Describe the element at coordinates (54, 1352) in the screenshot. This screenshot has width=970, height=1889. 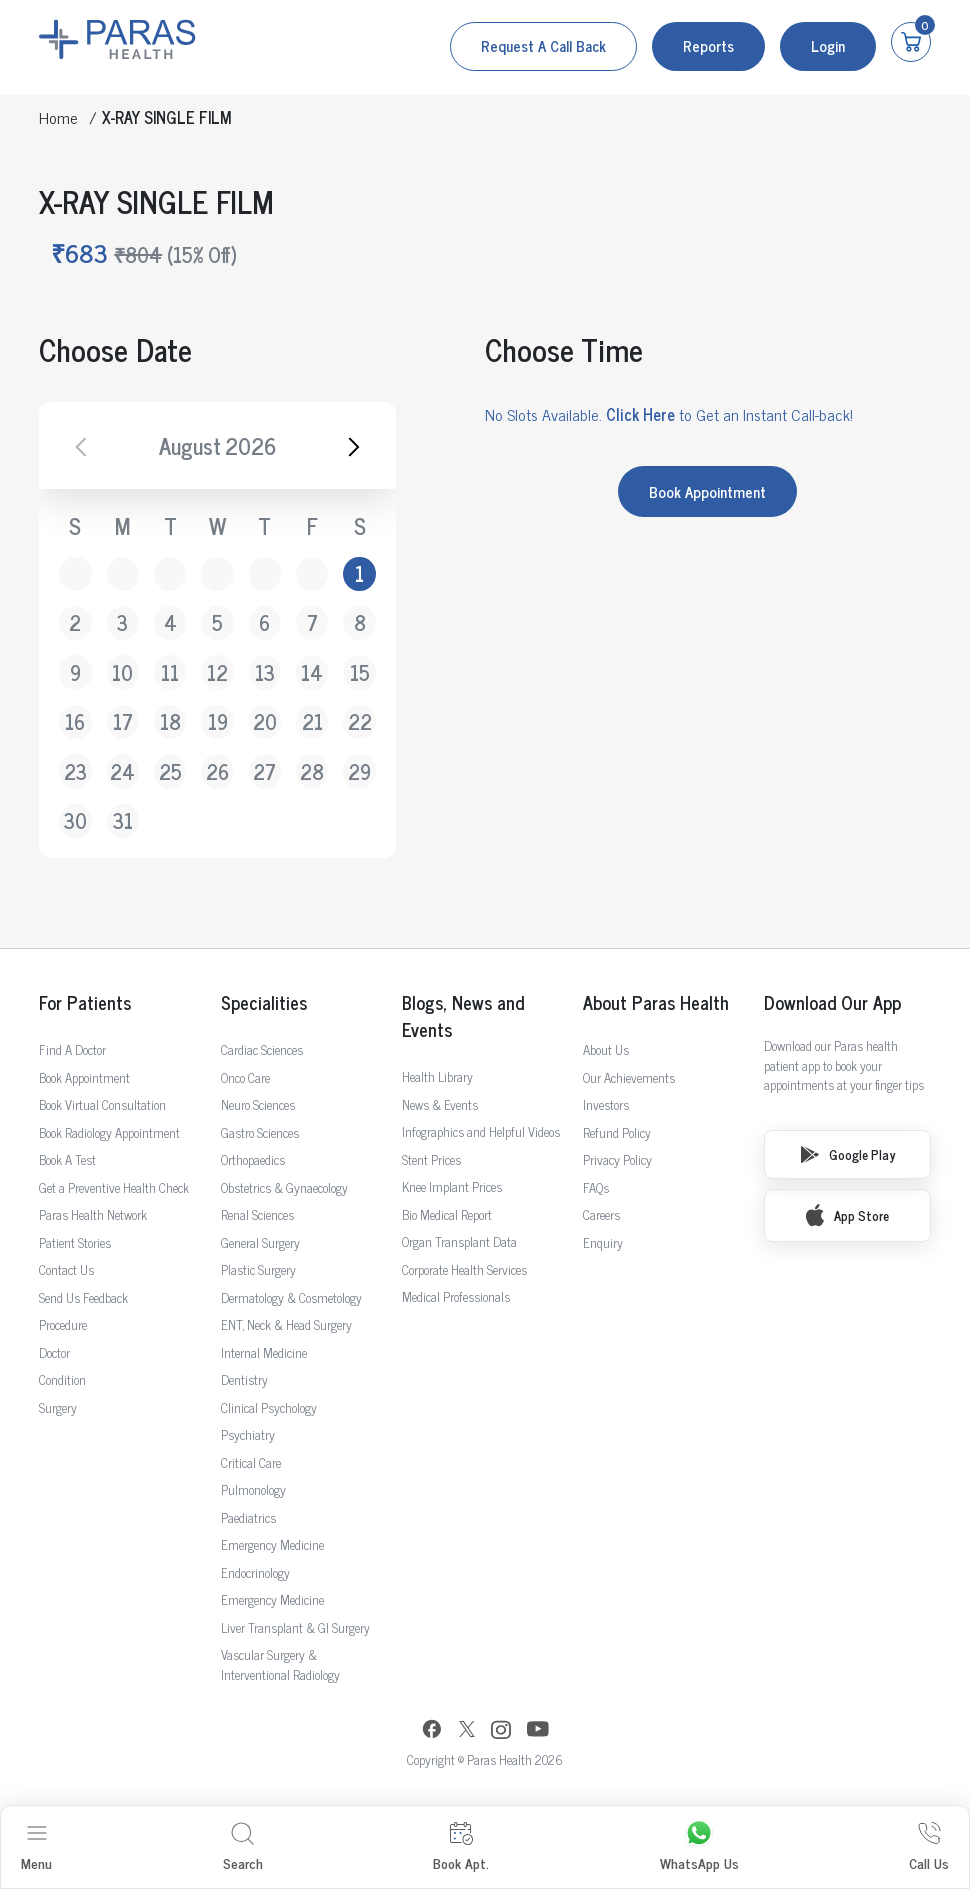
I see `Doctor` at that location.